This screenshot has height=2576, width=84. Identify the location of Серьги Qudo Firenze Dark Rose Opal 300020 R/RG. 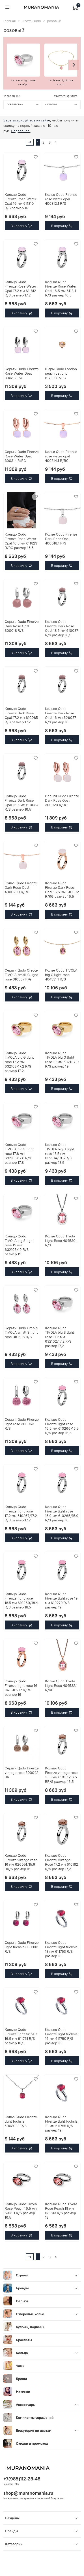
(62, 800).